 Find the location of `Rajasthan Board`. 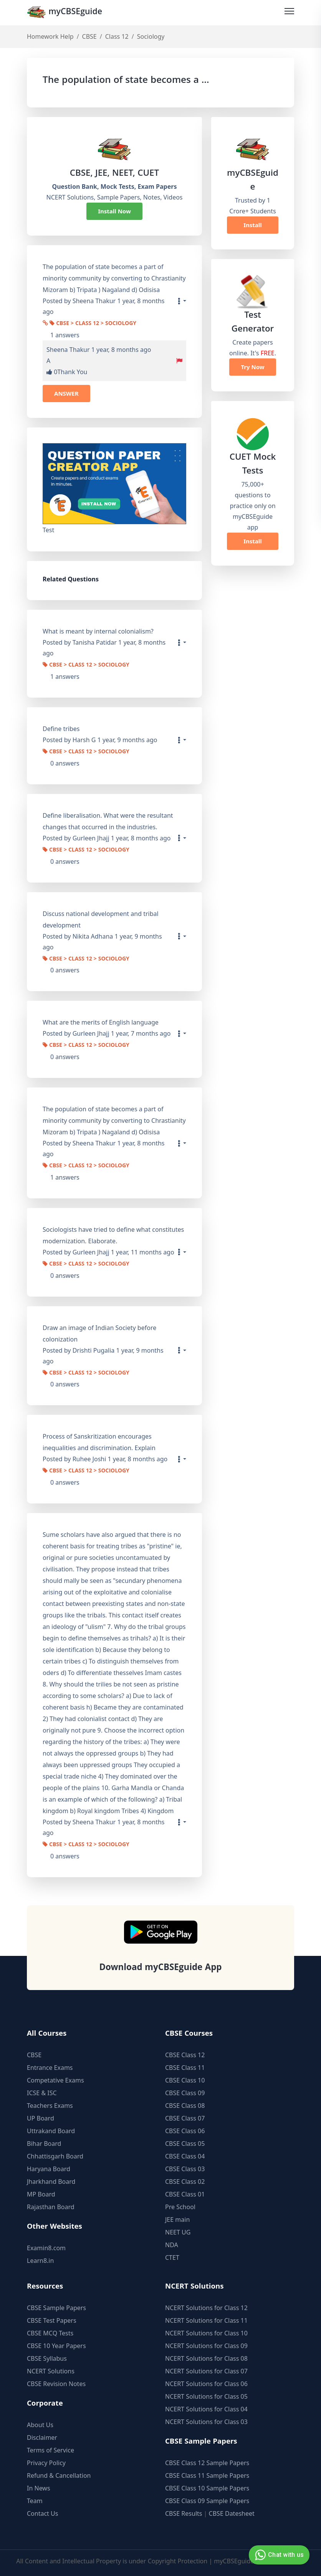

Rajasthan Board is located at coordinates (50, 2207).